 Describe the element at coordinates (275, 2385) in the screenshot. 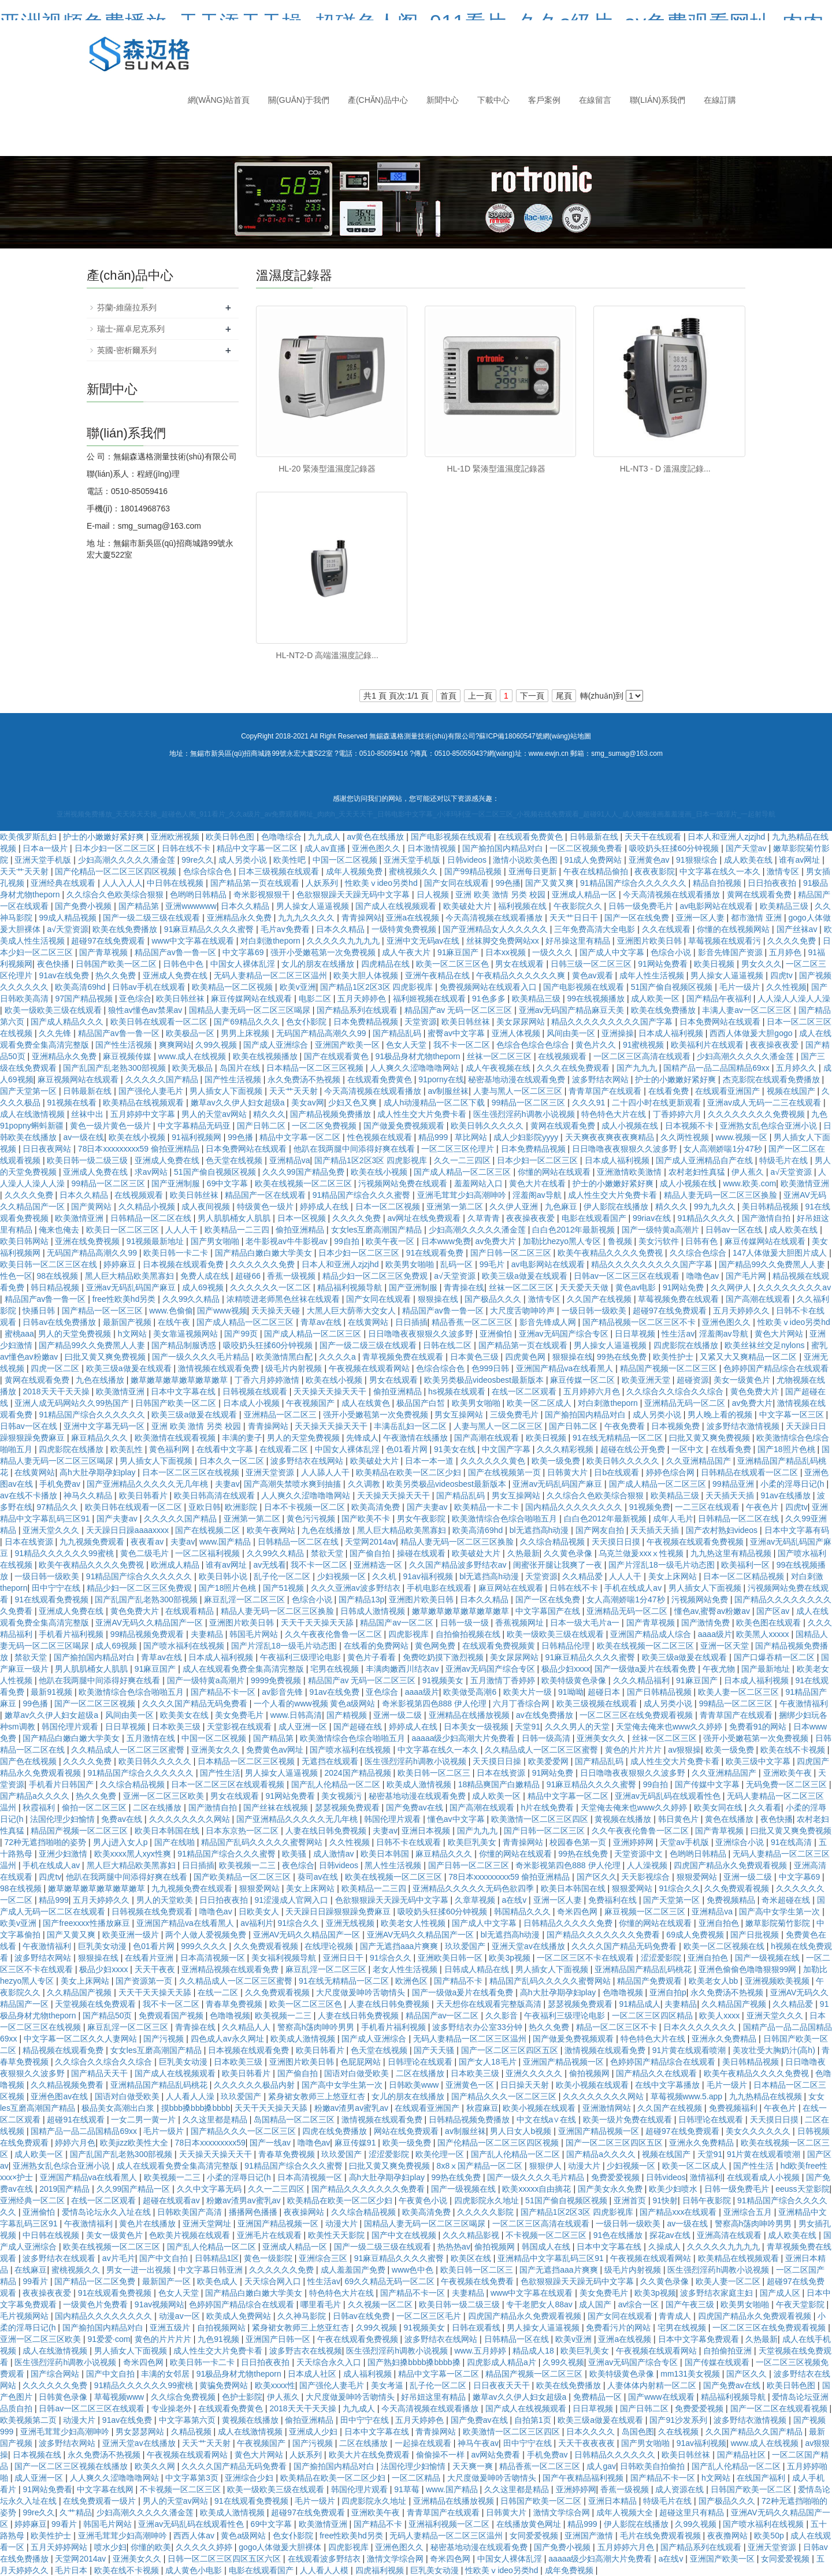

I see `欧美xxxx性` at that location.